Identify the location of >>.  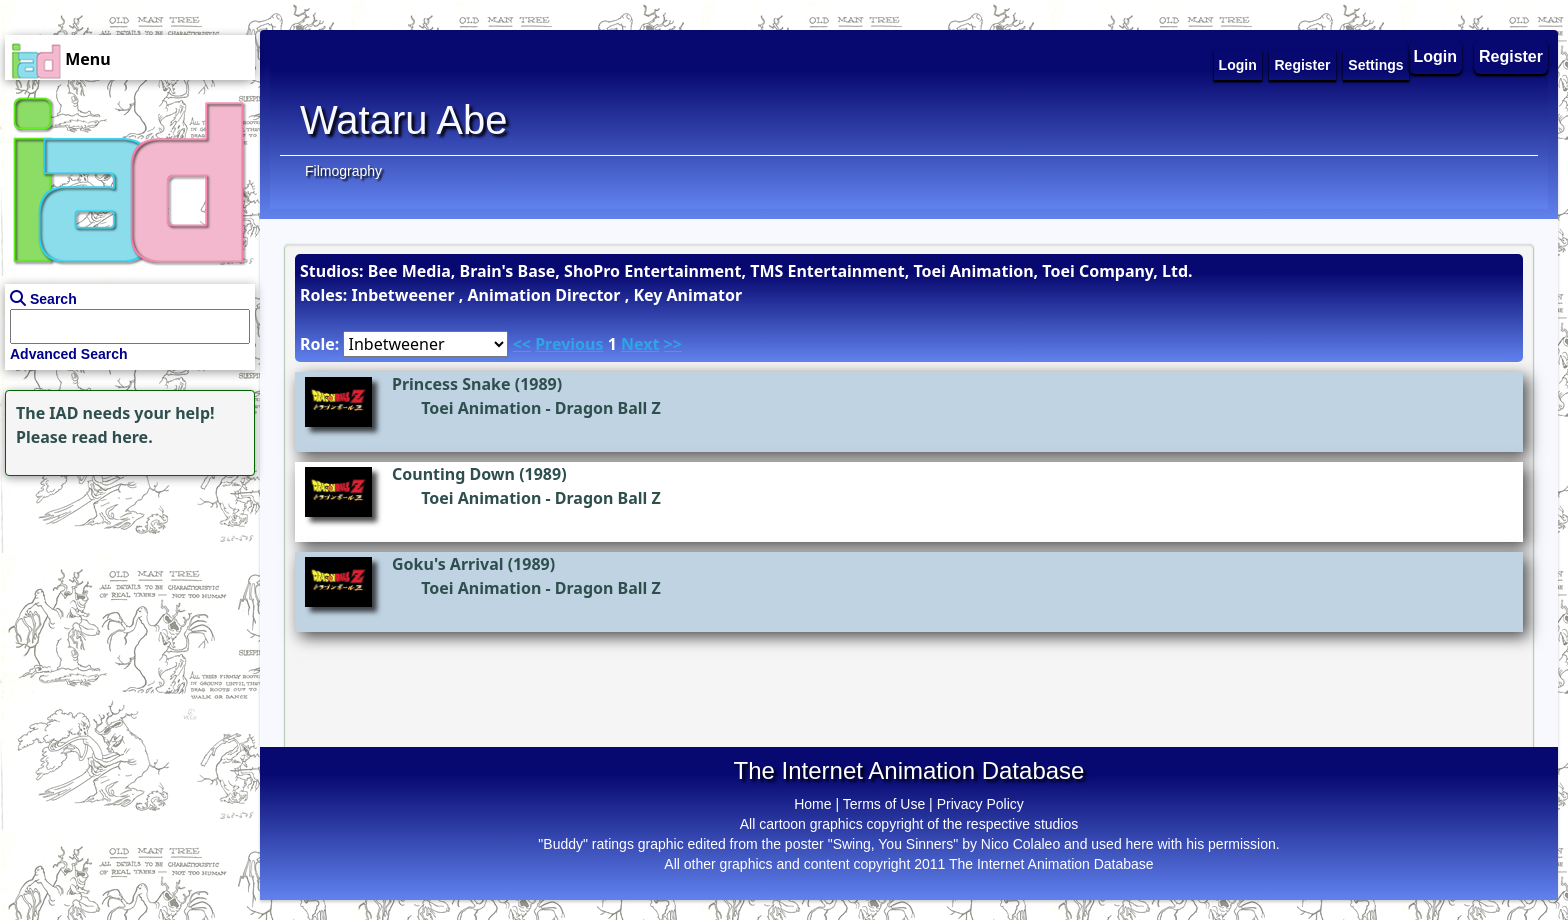
(673, 344).